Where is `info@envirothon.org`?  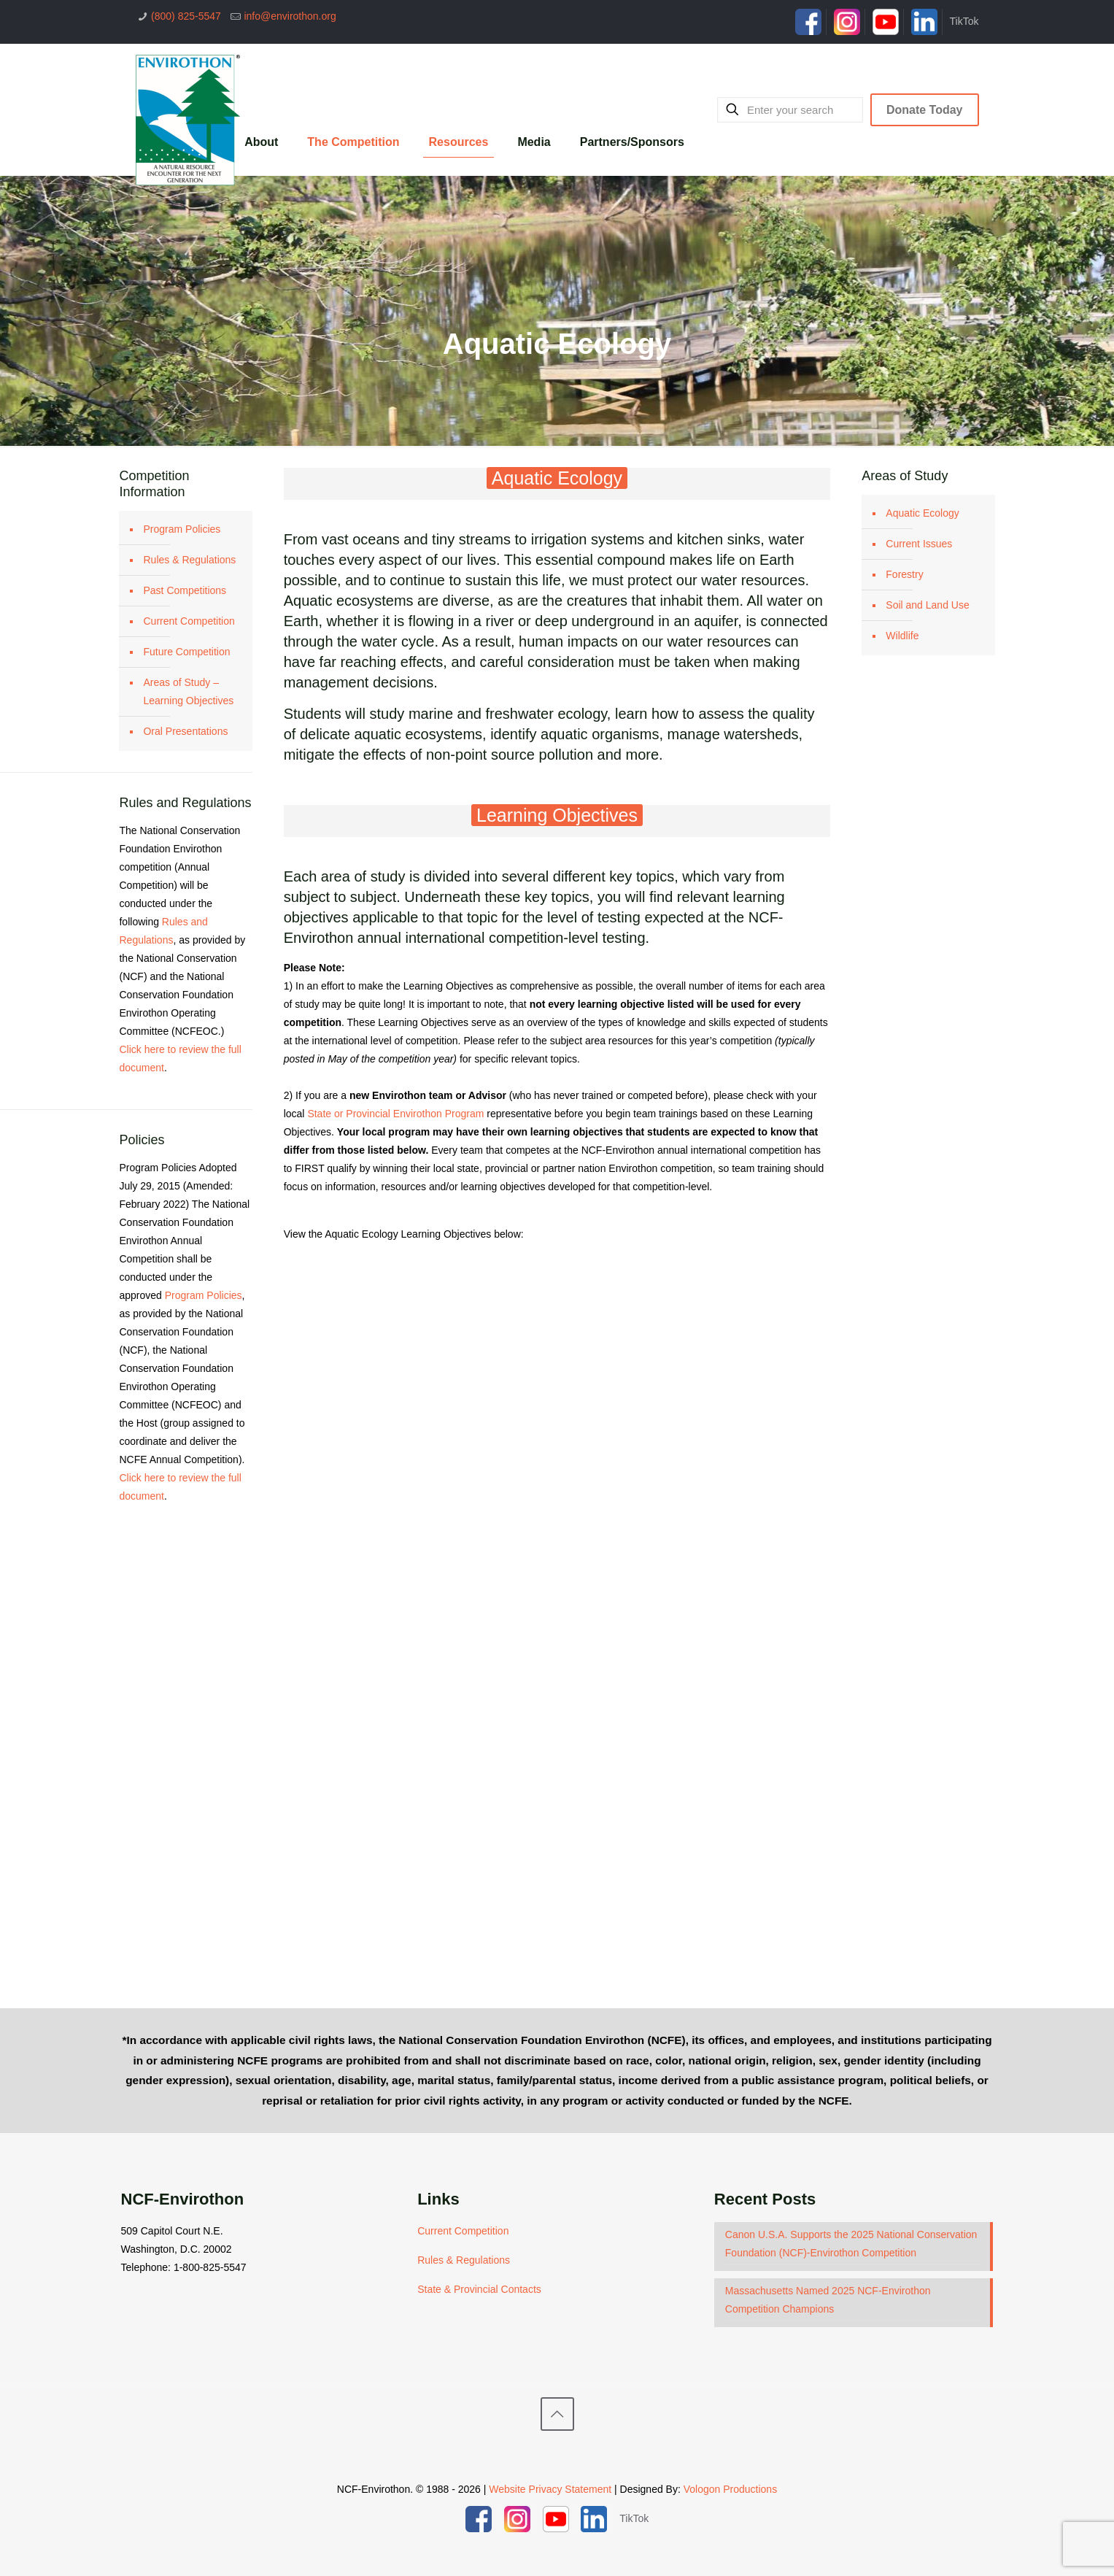
info@envirothon.org is located at coordinates (290, 16).